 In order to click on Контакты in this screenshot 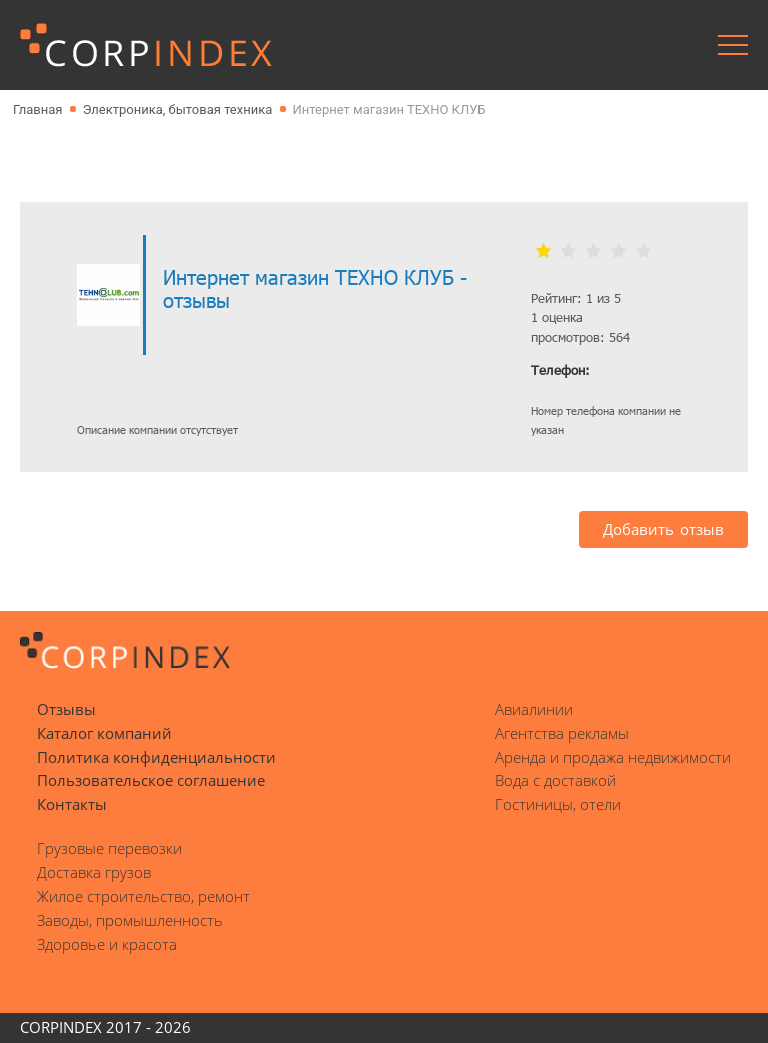, I will do `click(72, 804)`.